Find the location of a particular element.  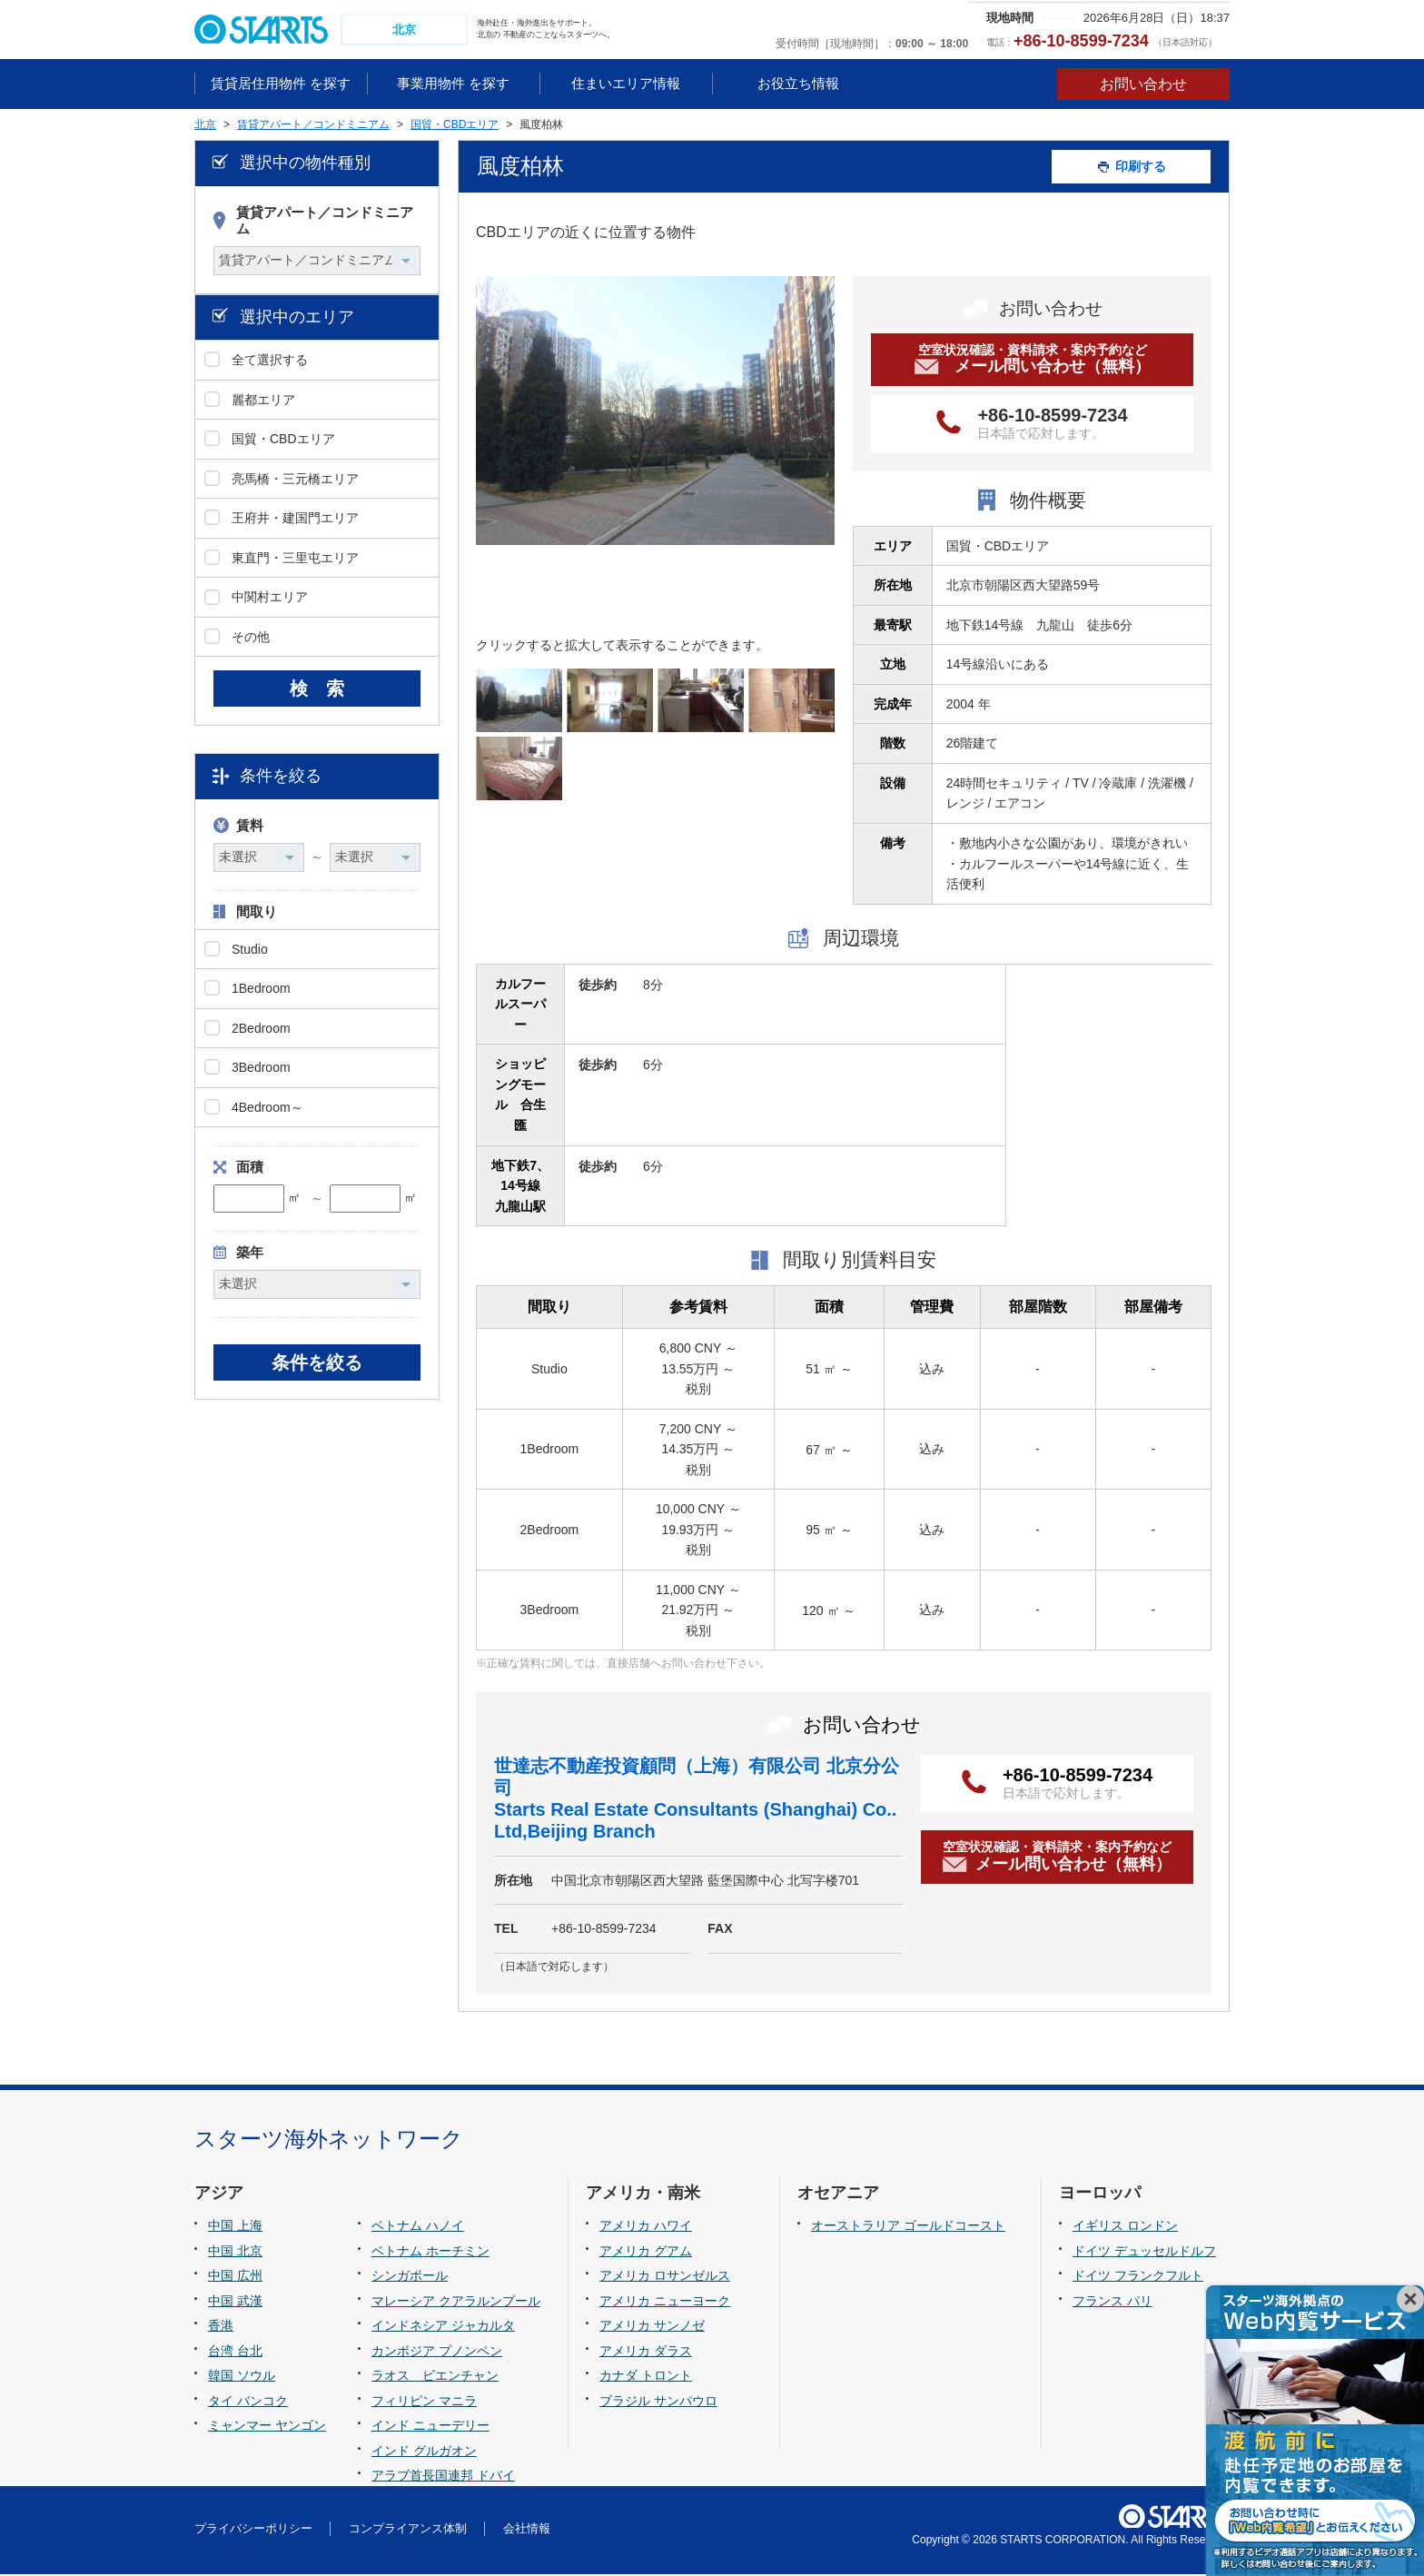

ドイツ デュッセルドルフ is located at coordinates (1144, 2252).